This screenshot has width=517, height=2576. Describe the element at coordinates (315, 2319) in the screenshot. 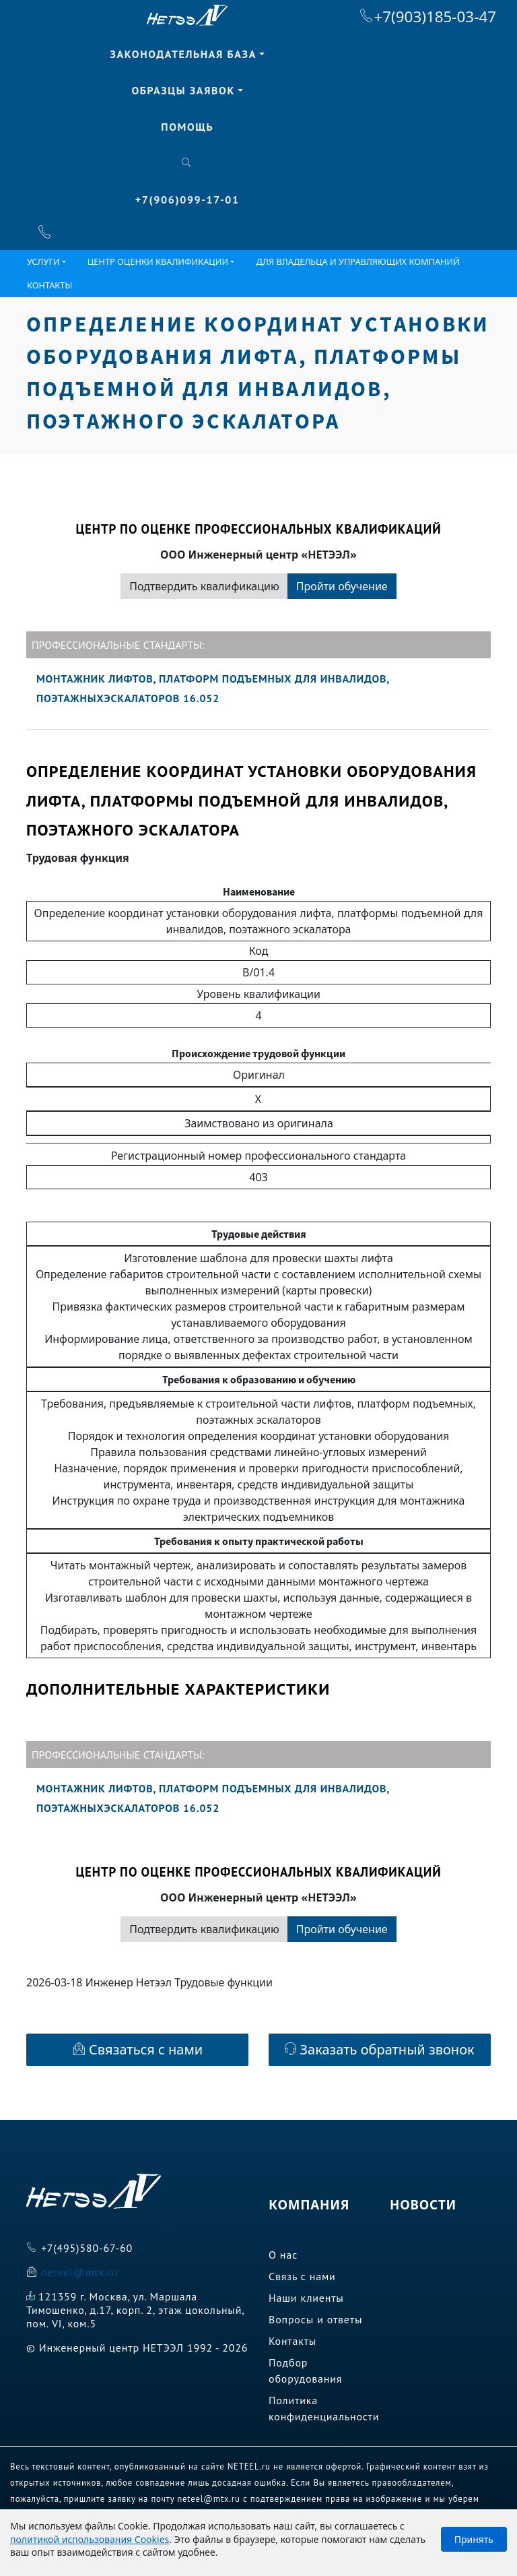

I see `Вопросы и ответы` at that location.